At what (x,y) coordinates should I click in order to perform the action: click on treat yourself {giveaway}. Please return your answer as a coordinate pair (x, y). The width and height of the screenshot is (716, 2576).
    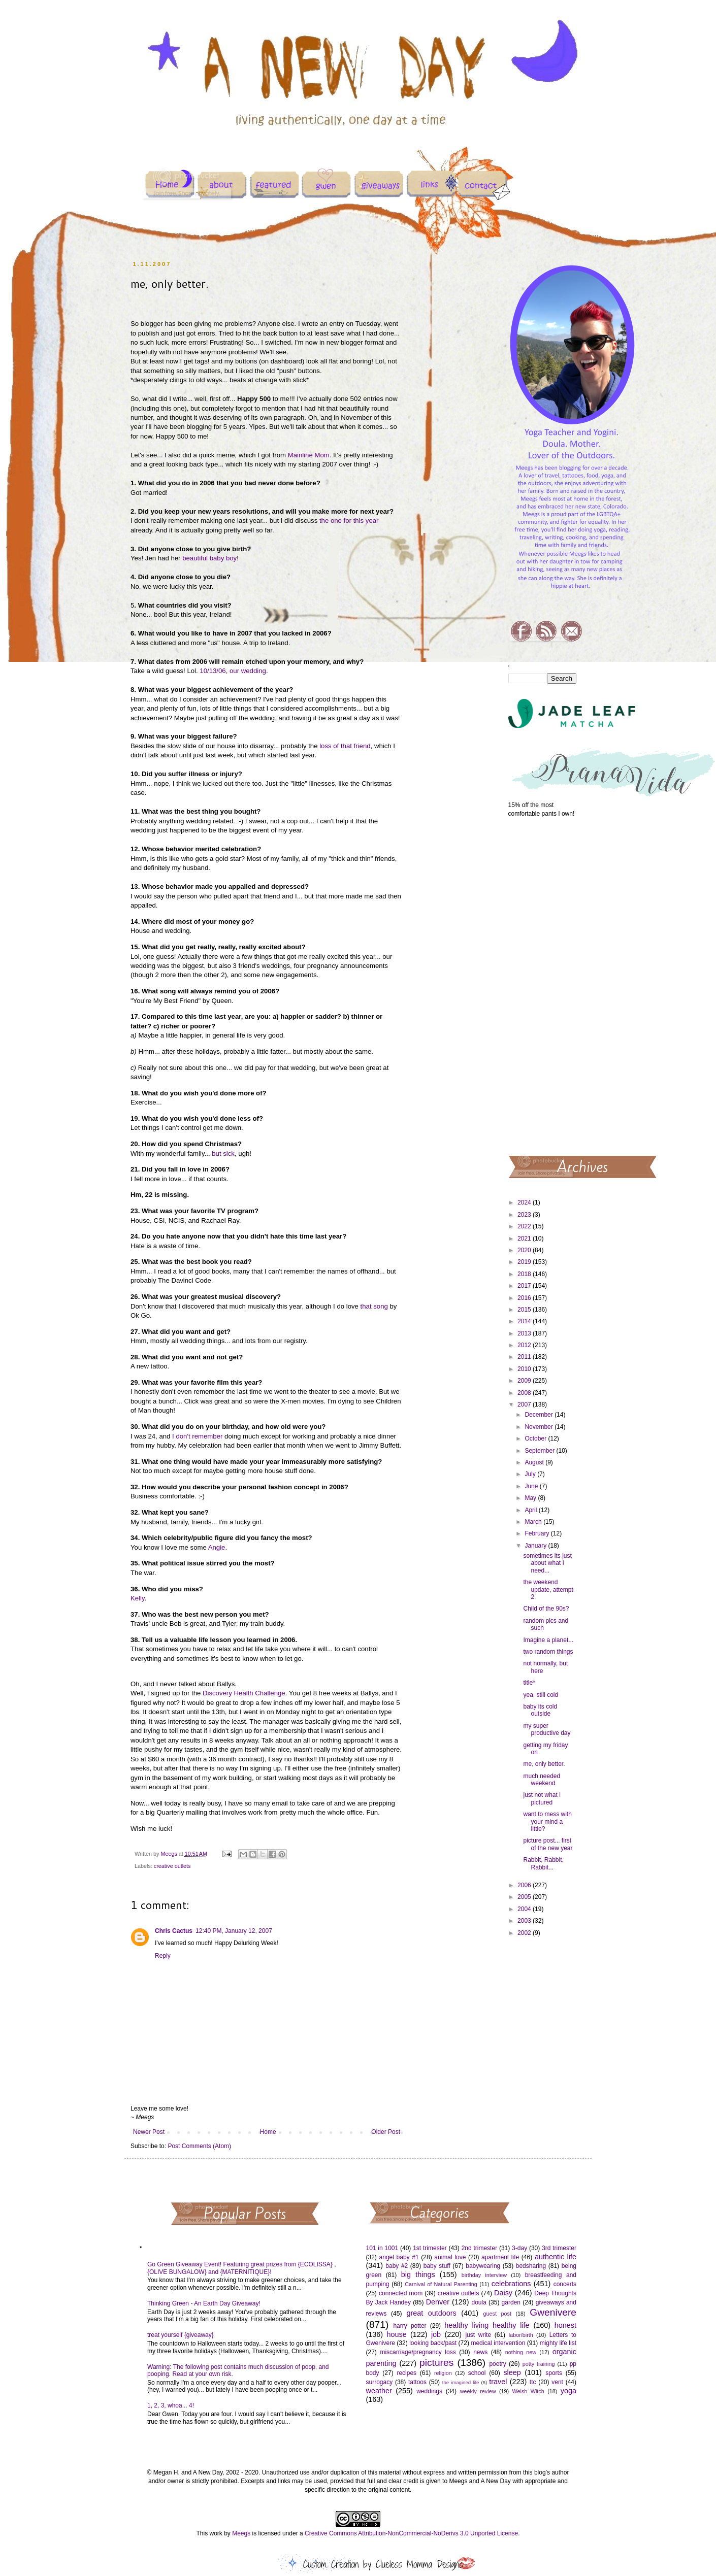
    Looking at the image, I should click on (180, 2334).